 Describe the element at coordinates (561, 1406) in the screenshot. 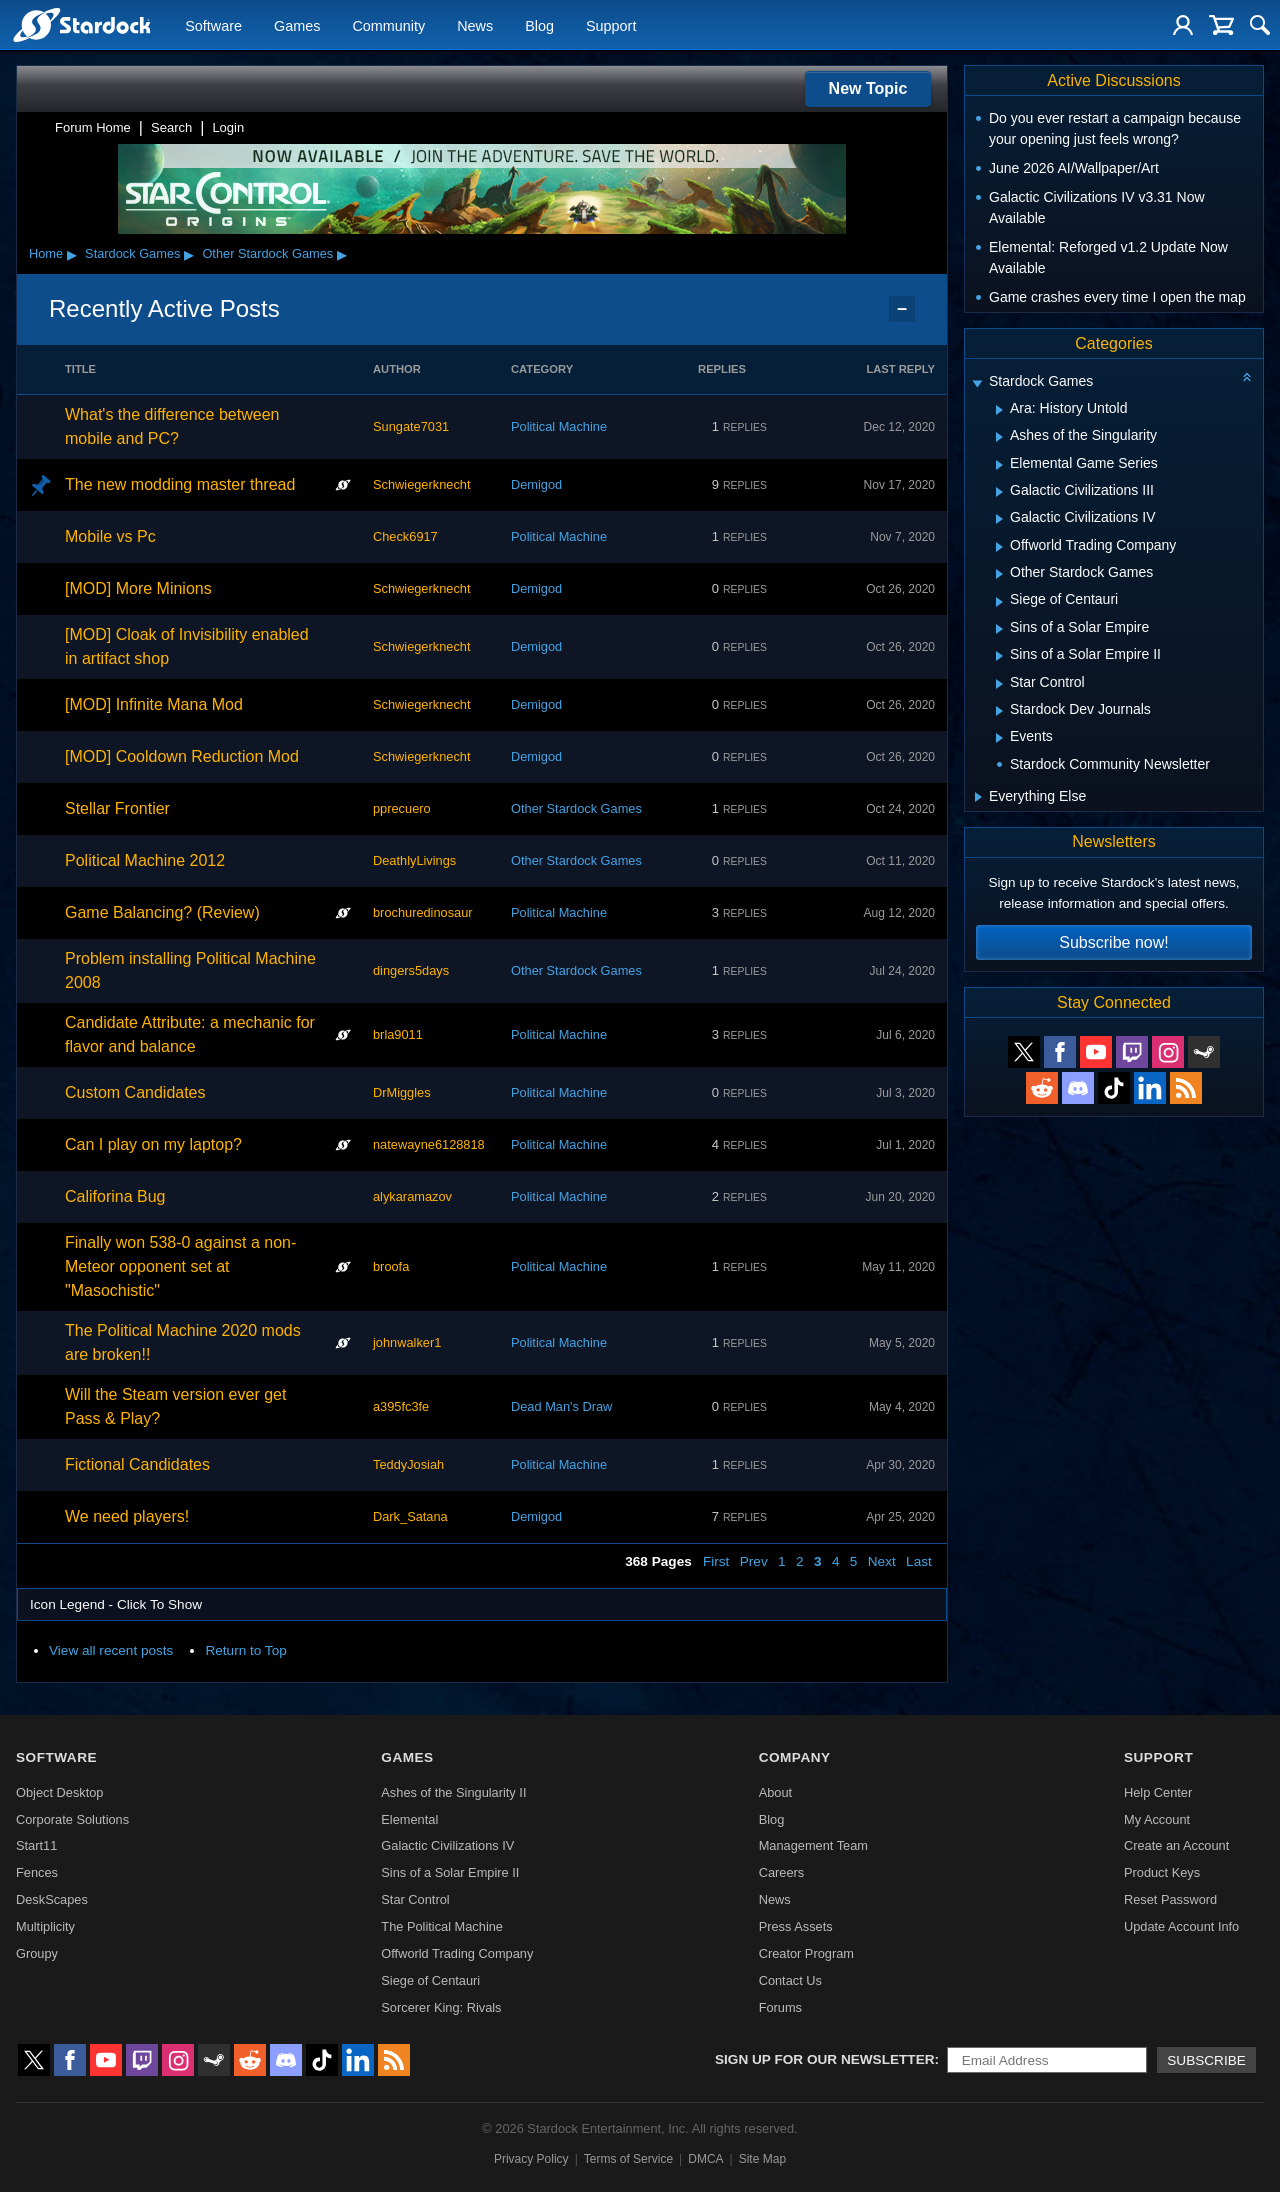

I see `Dead Man's Draw` at that location.